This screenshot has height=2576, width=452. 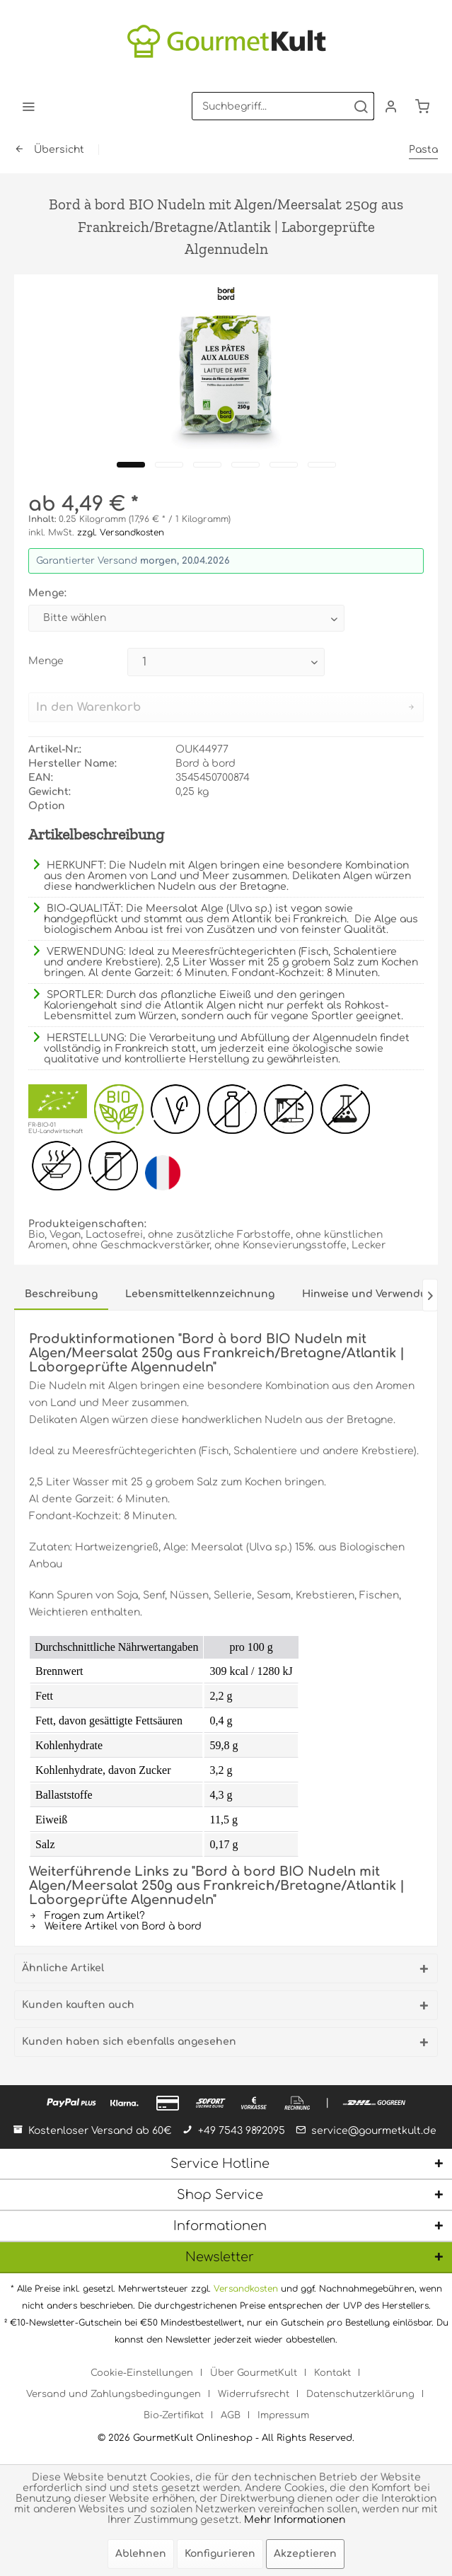 I want to click on Mehr Informationen, so click(x=294, y=2519).